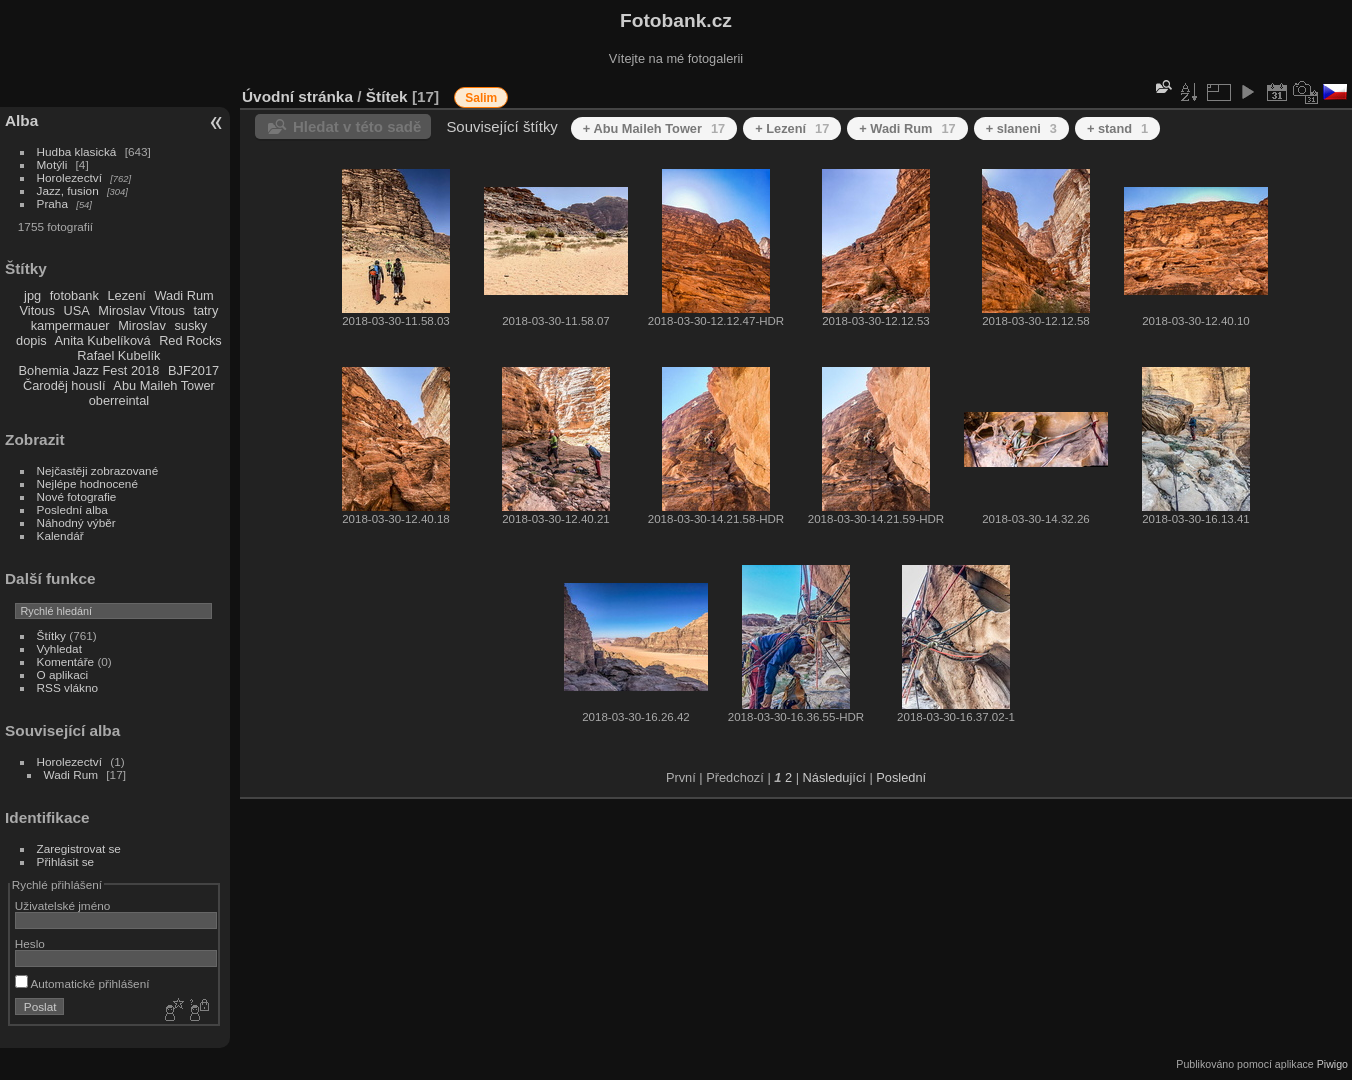 The image size is (1352, 1080). Describe the element at coordinates (52, 164) in the screenshot. I see `Motýli` at that location.